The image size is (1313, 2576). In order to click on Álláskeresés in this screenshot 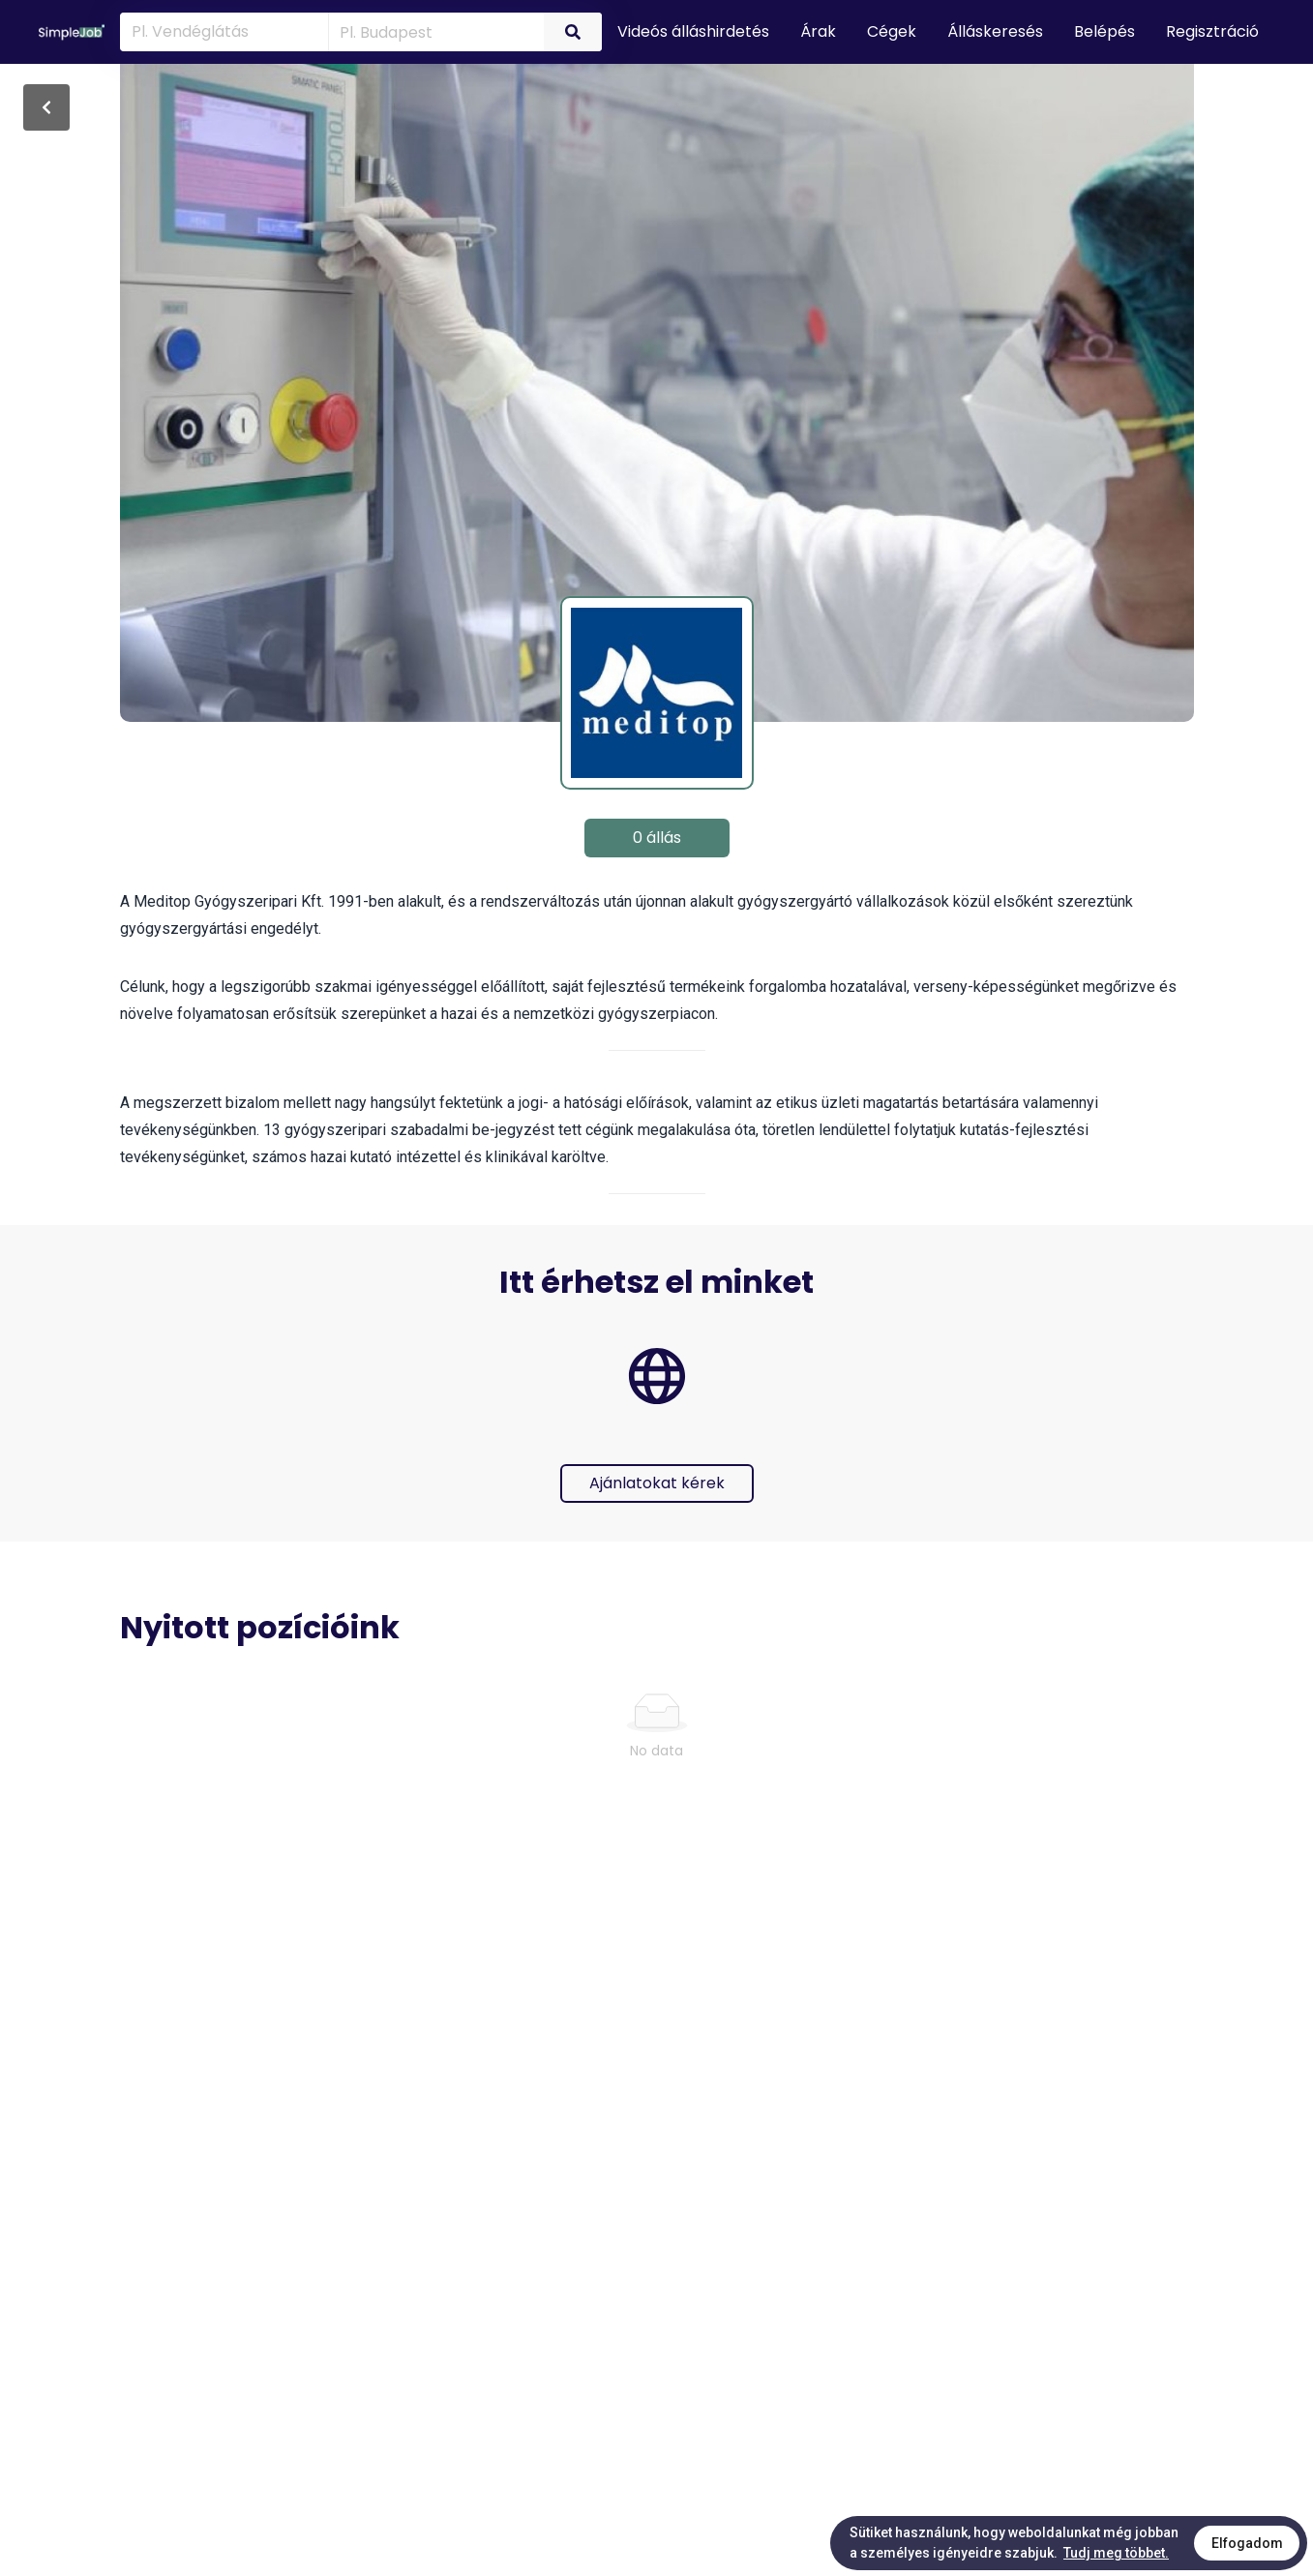, I will do `click(995, 31)`.